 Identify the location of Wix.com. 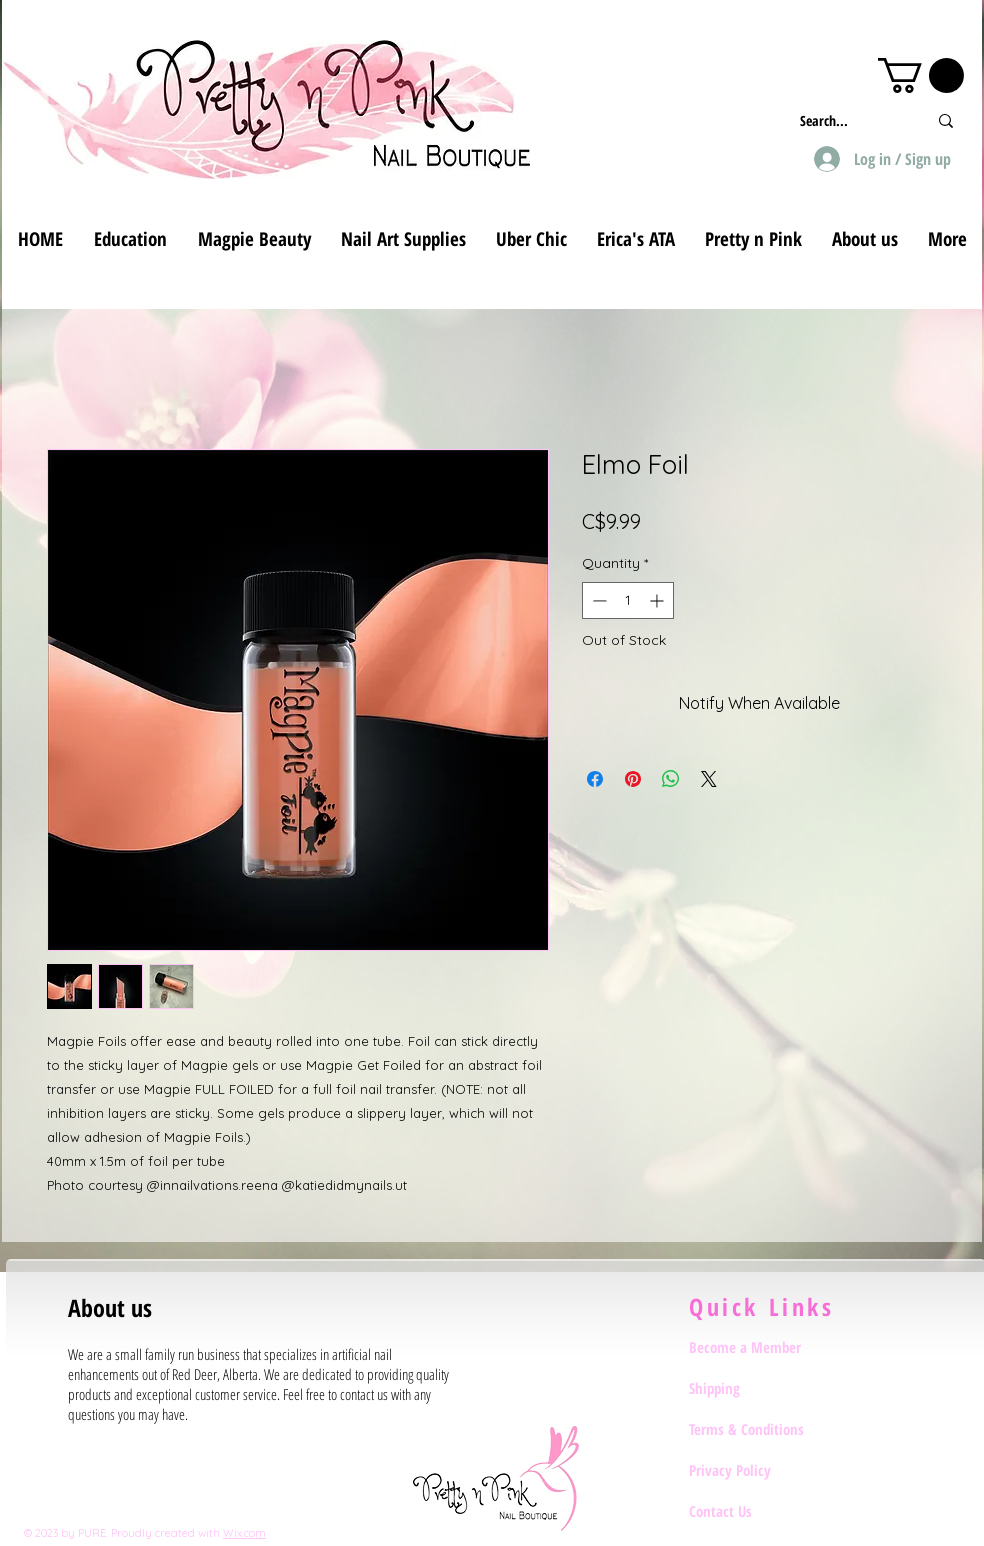
(244, 1533).